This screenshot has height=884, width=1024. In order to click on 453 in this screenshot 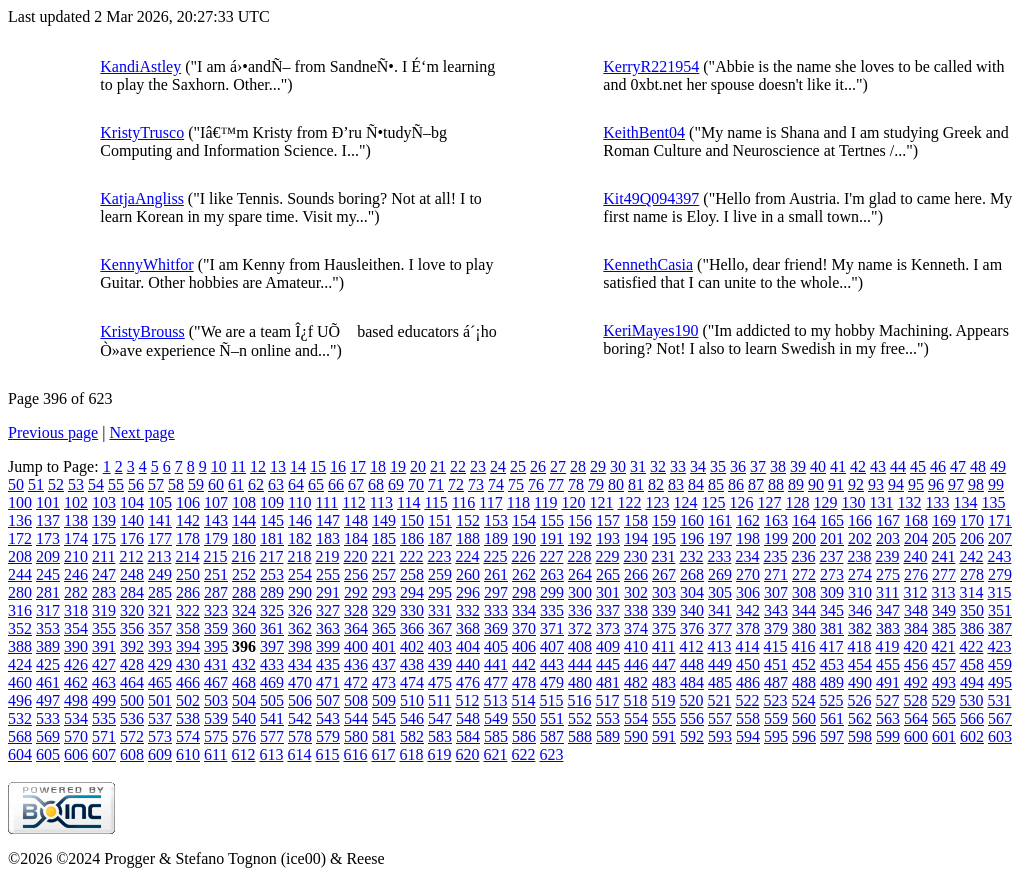, I will do `click(832, 664)`.